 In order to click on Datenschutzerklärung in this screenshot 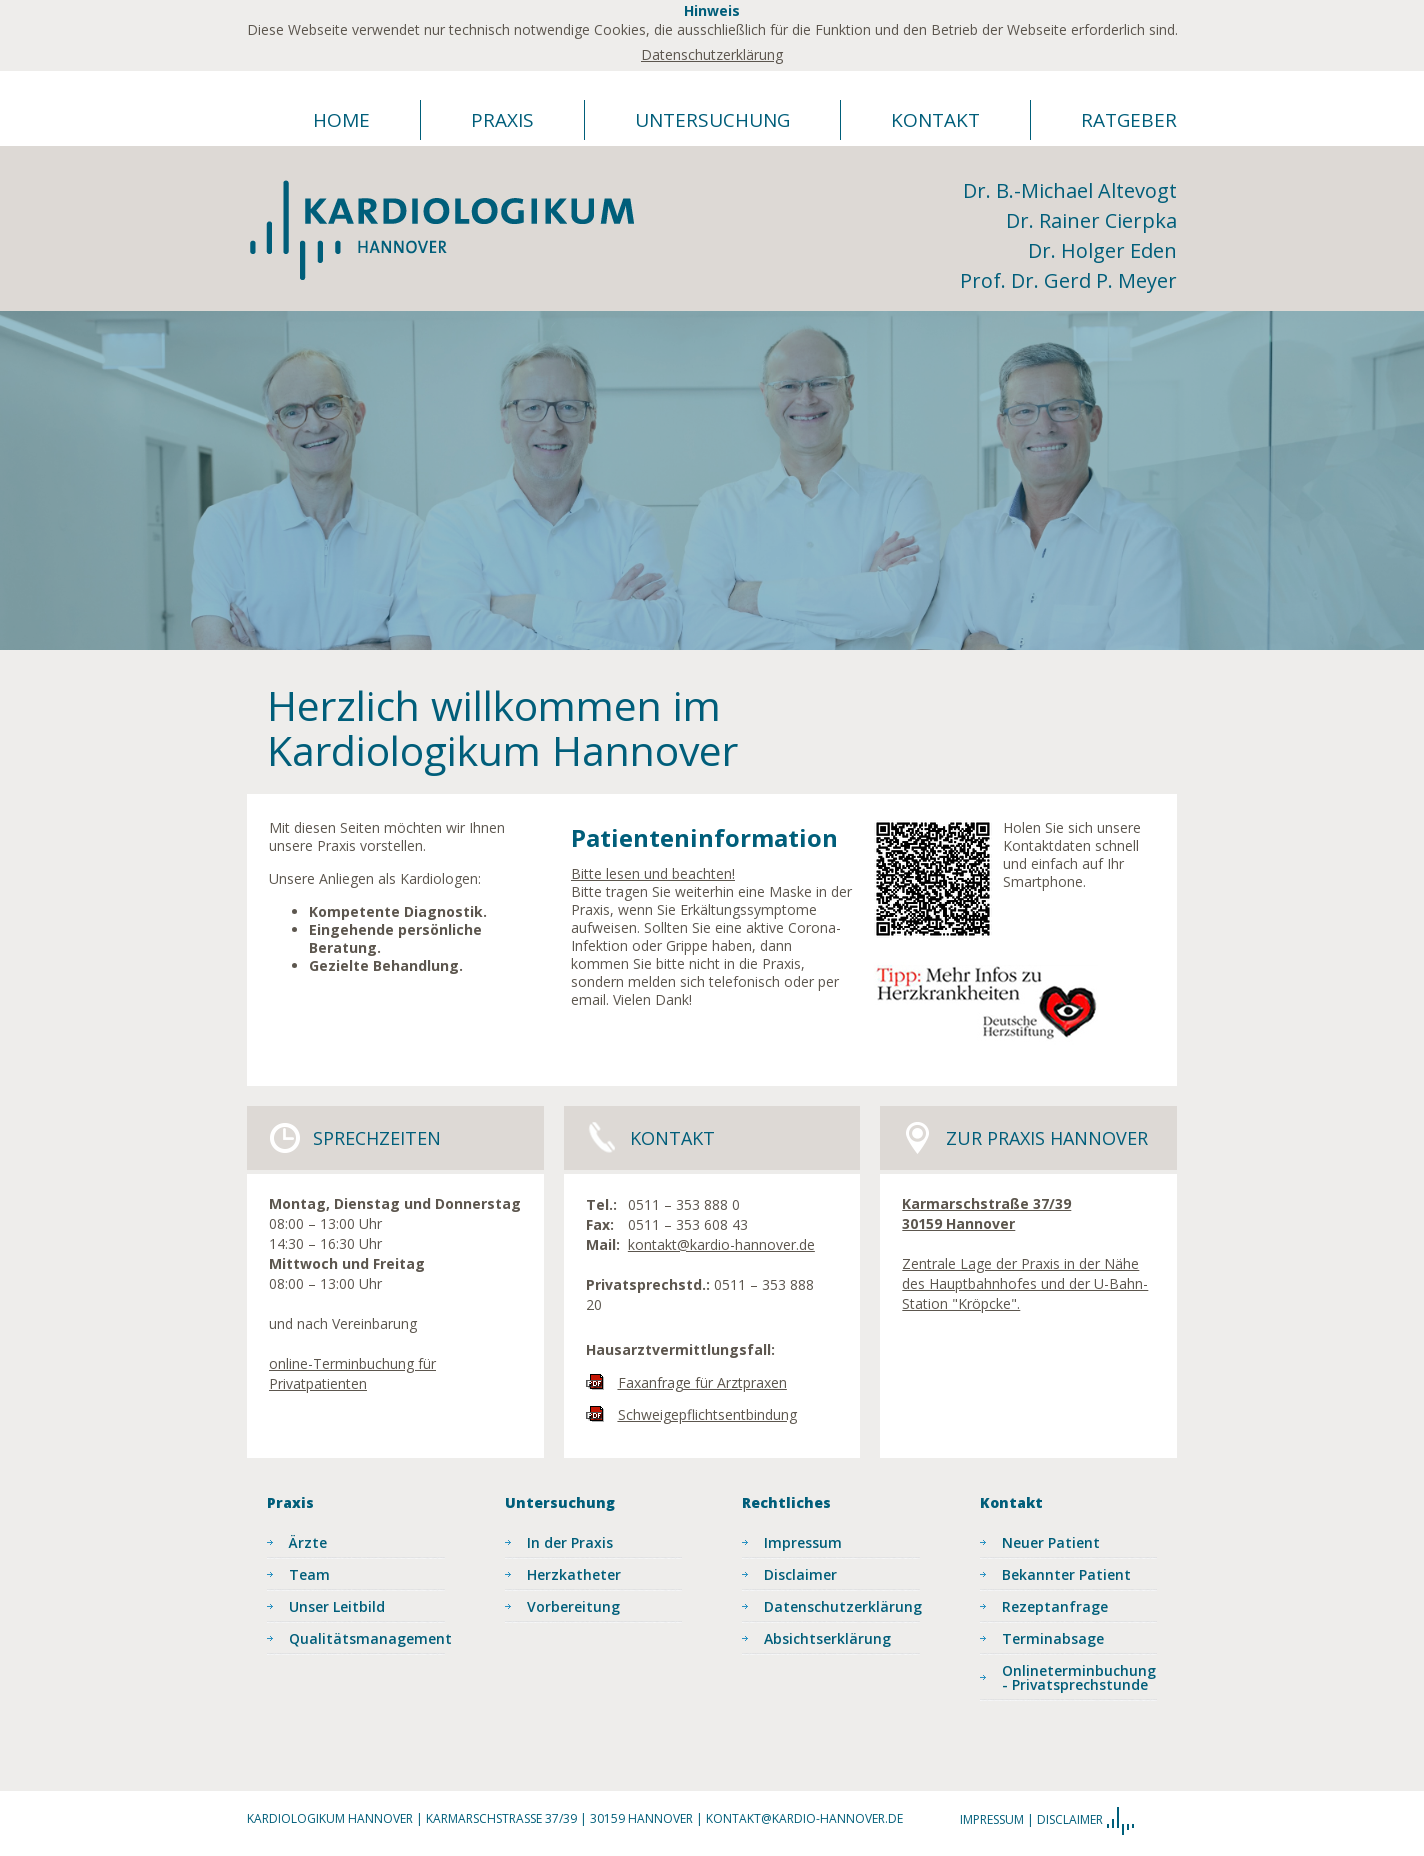, I will do `click(712, 54)`.